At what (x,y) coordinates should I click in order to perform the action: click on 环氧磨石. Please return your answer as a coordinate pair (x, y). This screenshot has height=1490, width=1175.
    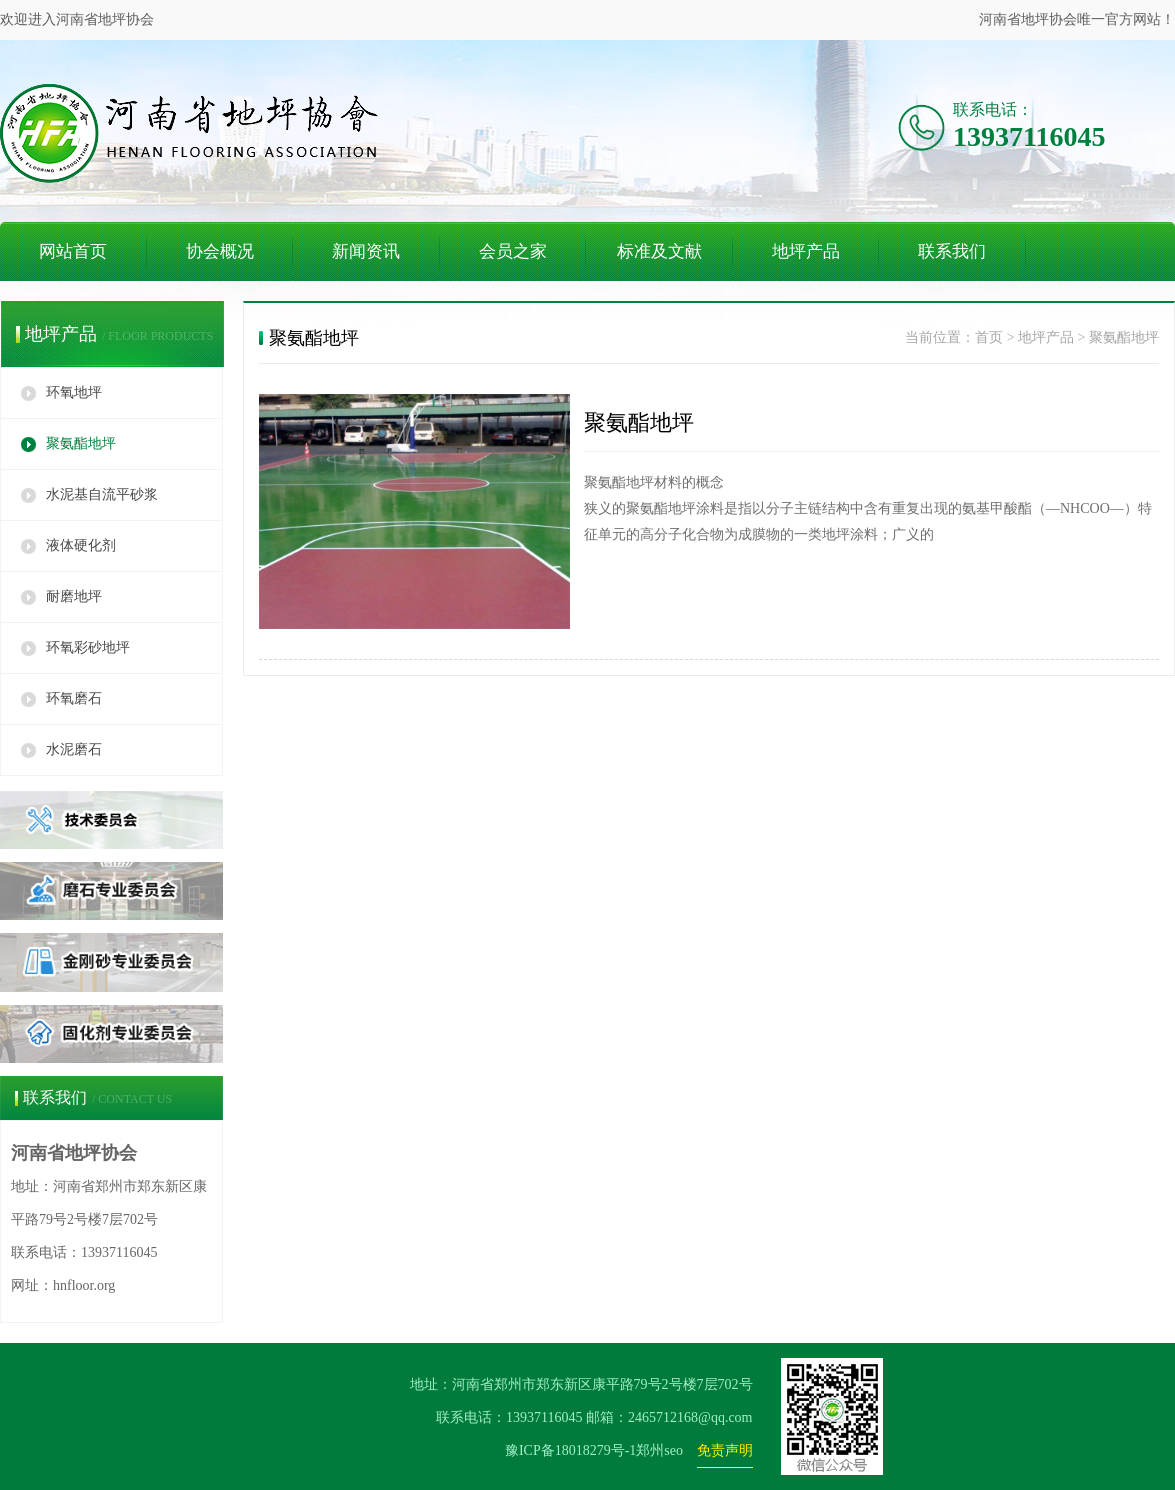
    Looking at the image, I should click on (74, 698).